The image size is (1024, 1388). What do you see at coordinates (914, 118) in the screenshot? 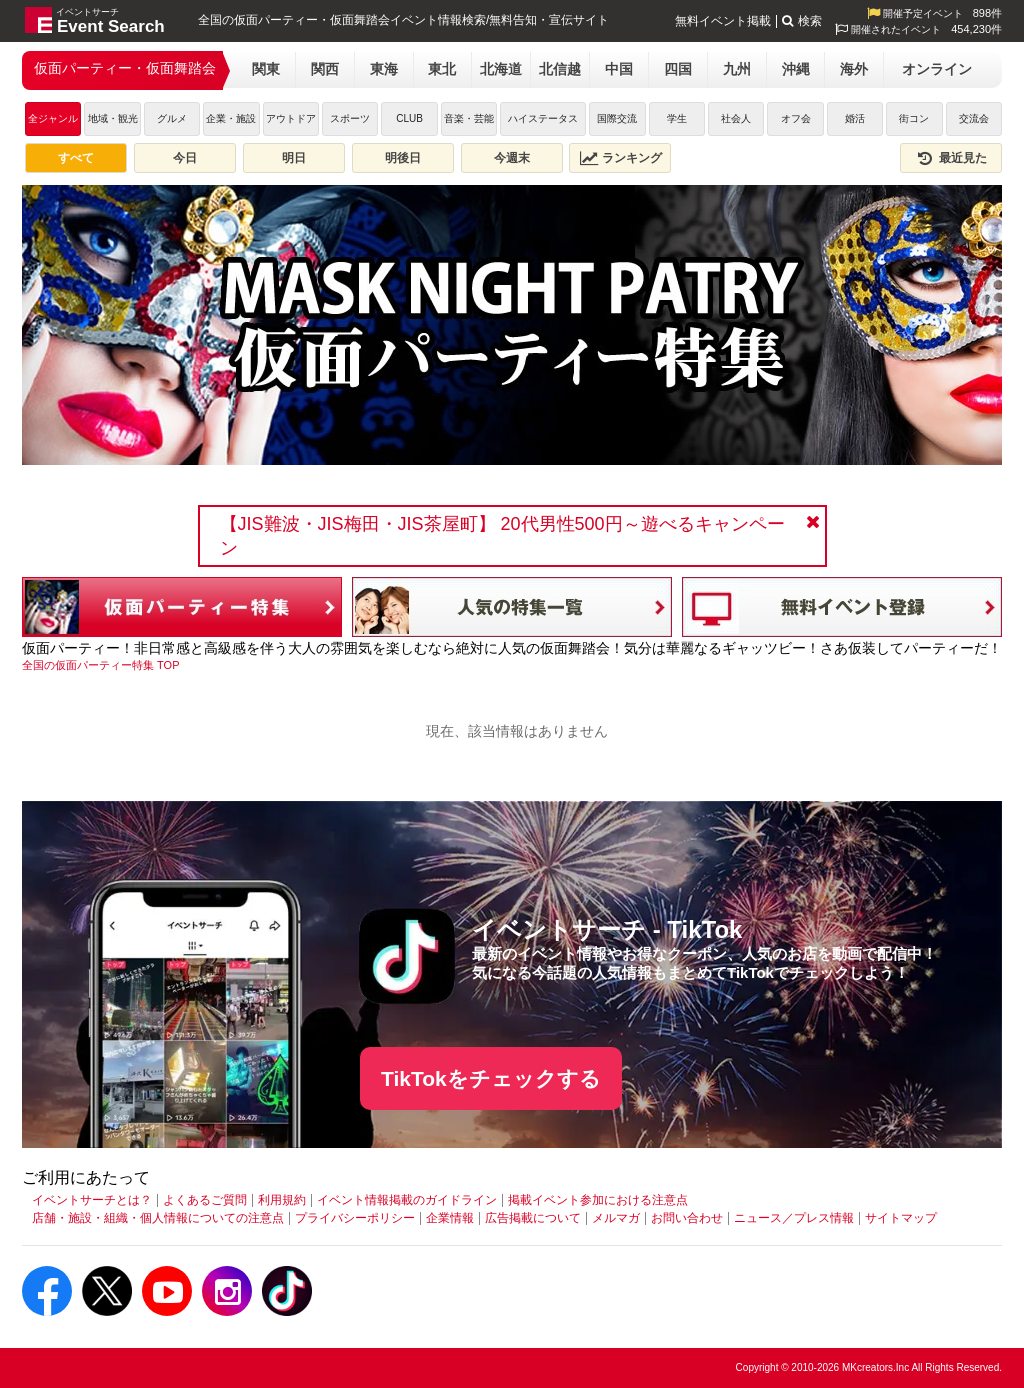
I see `街コン` at bounding box center [914, 118].